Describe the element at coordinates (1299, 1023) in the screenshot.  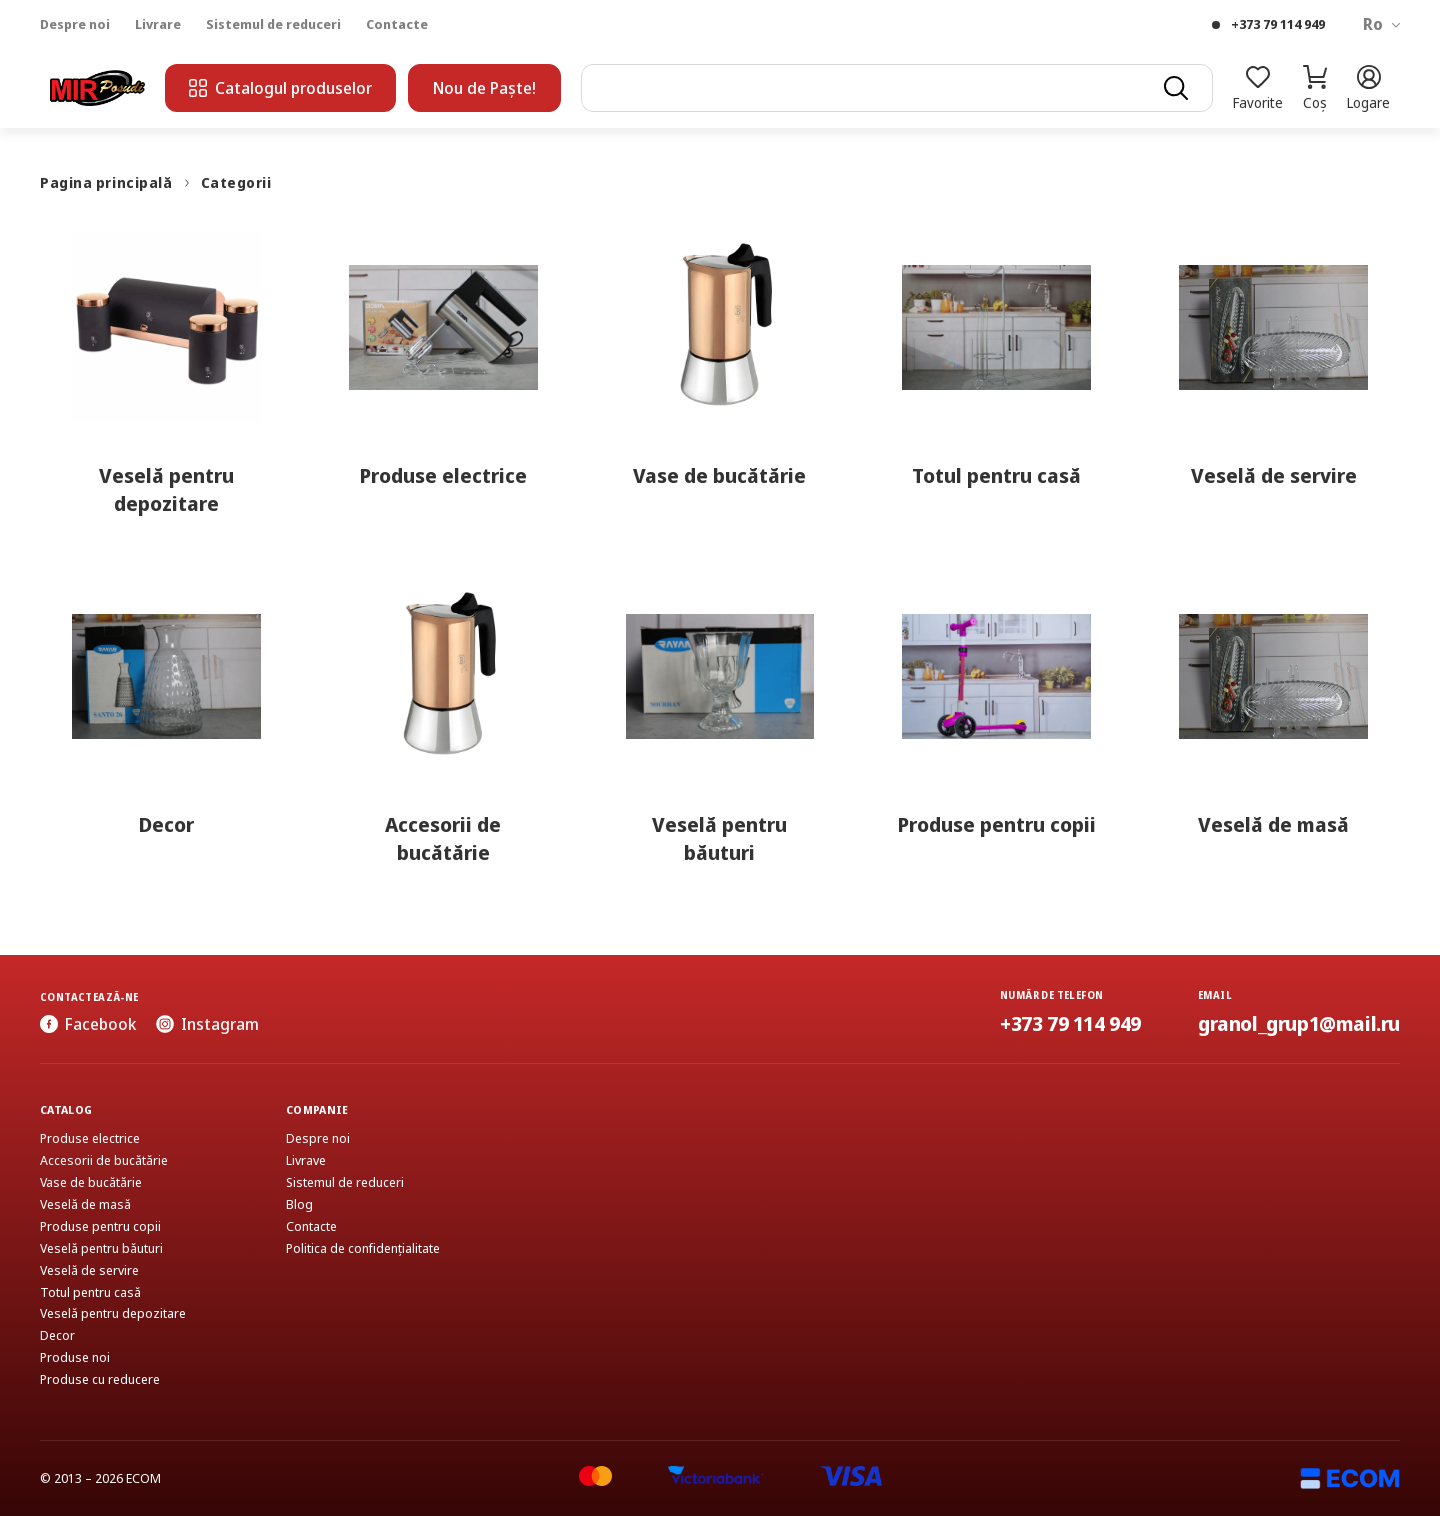
I see `granol_grup1@mail.ru` at that location.